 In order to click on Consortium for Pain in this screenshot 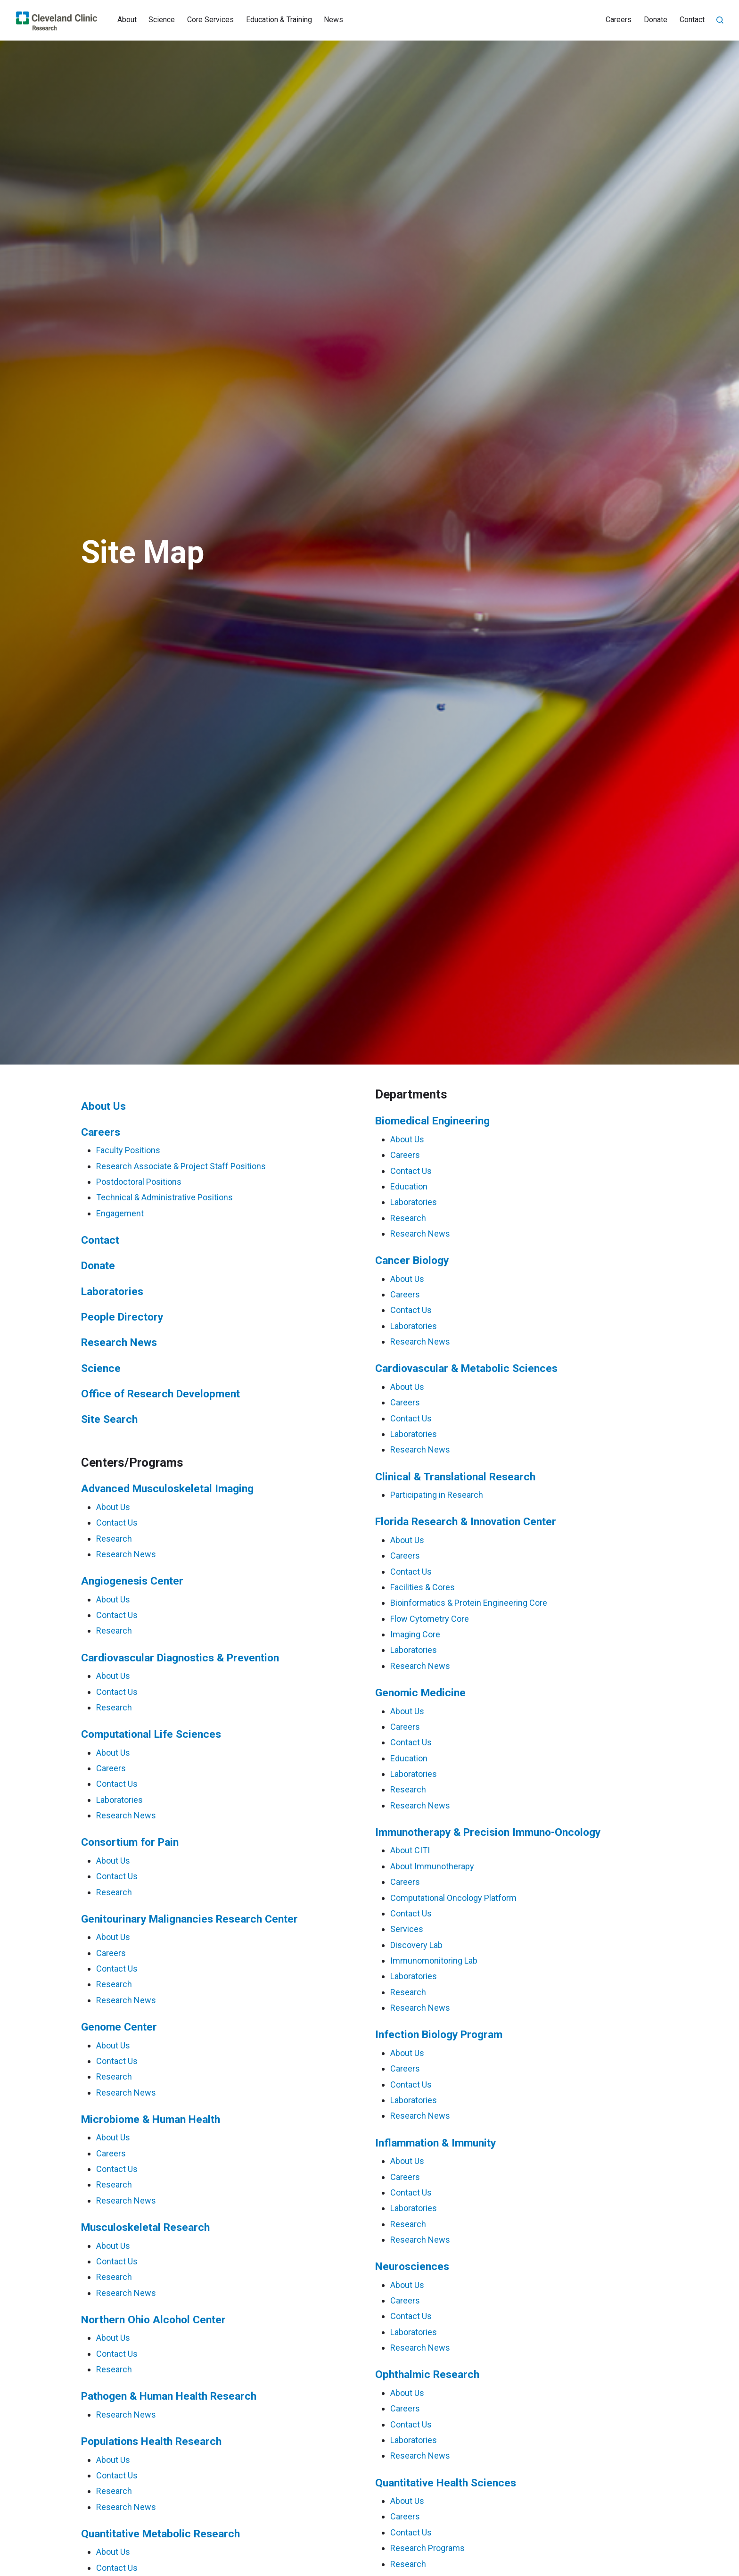, I will do `click(130, 1842)`.